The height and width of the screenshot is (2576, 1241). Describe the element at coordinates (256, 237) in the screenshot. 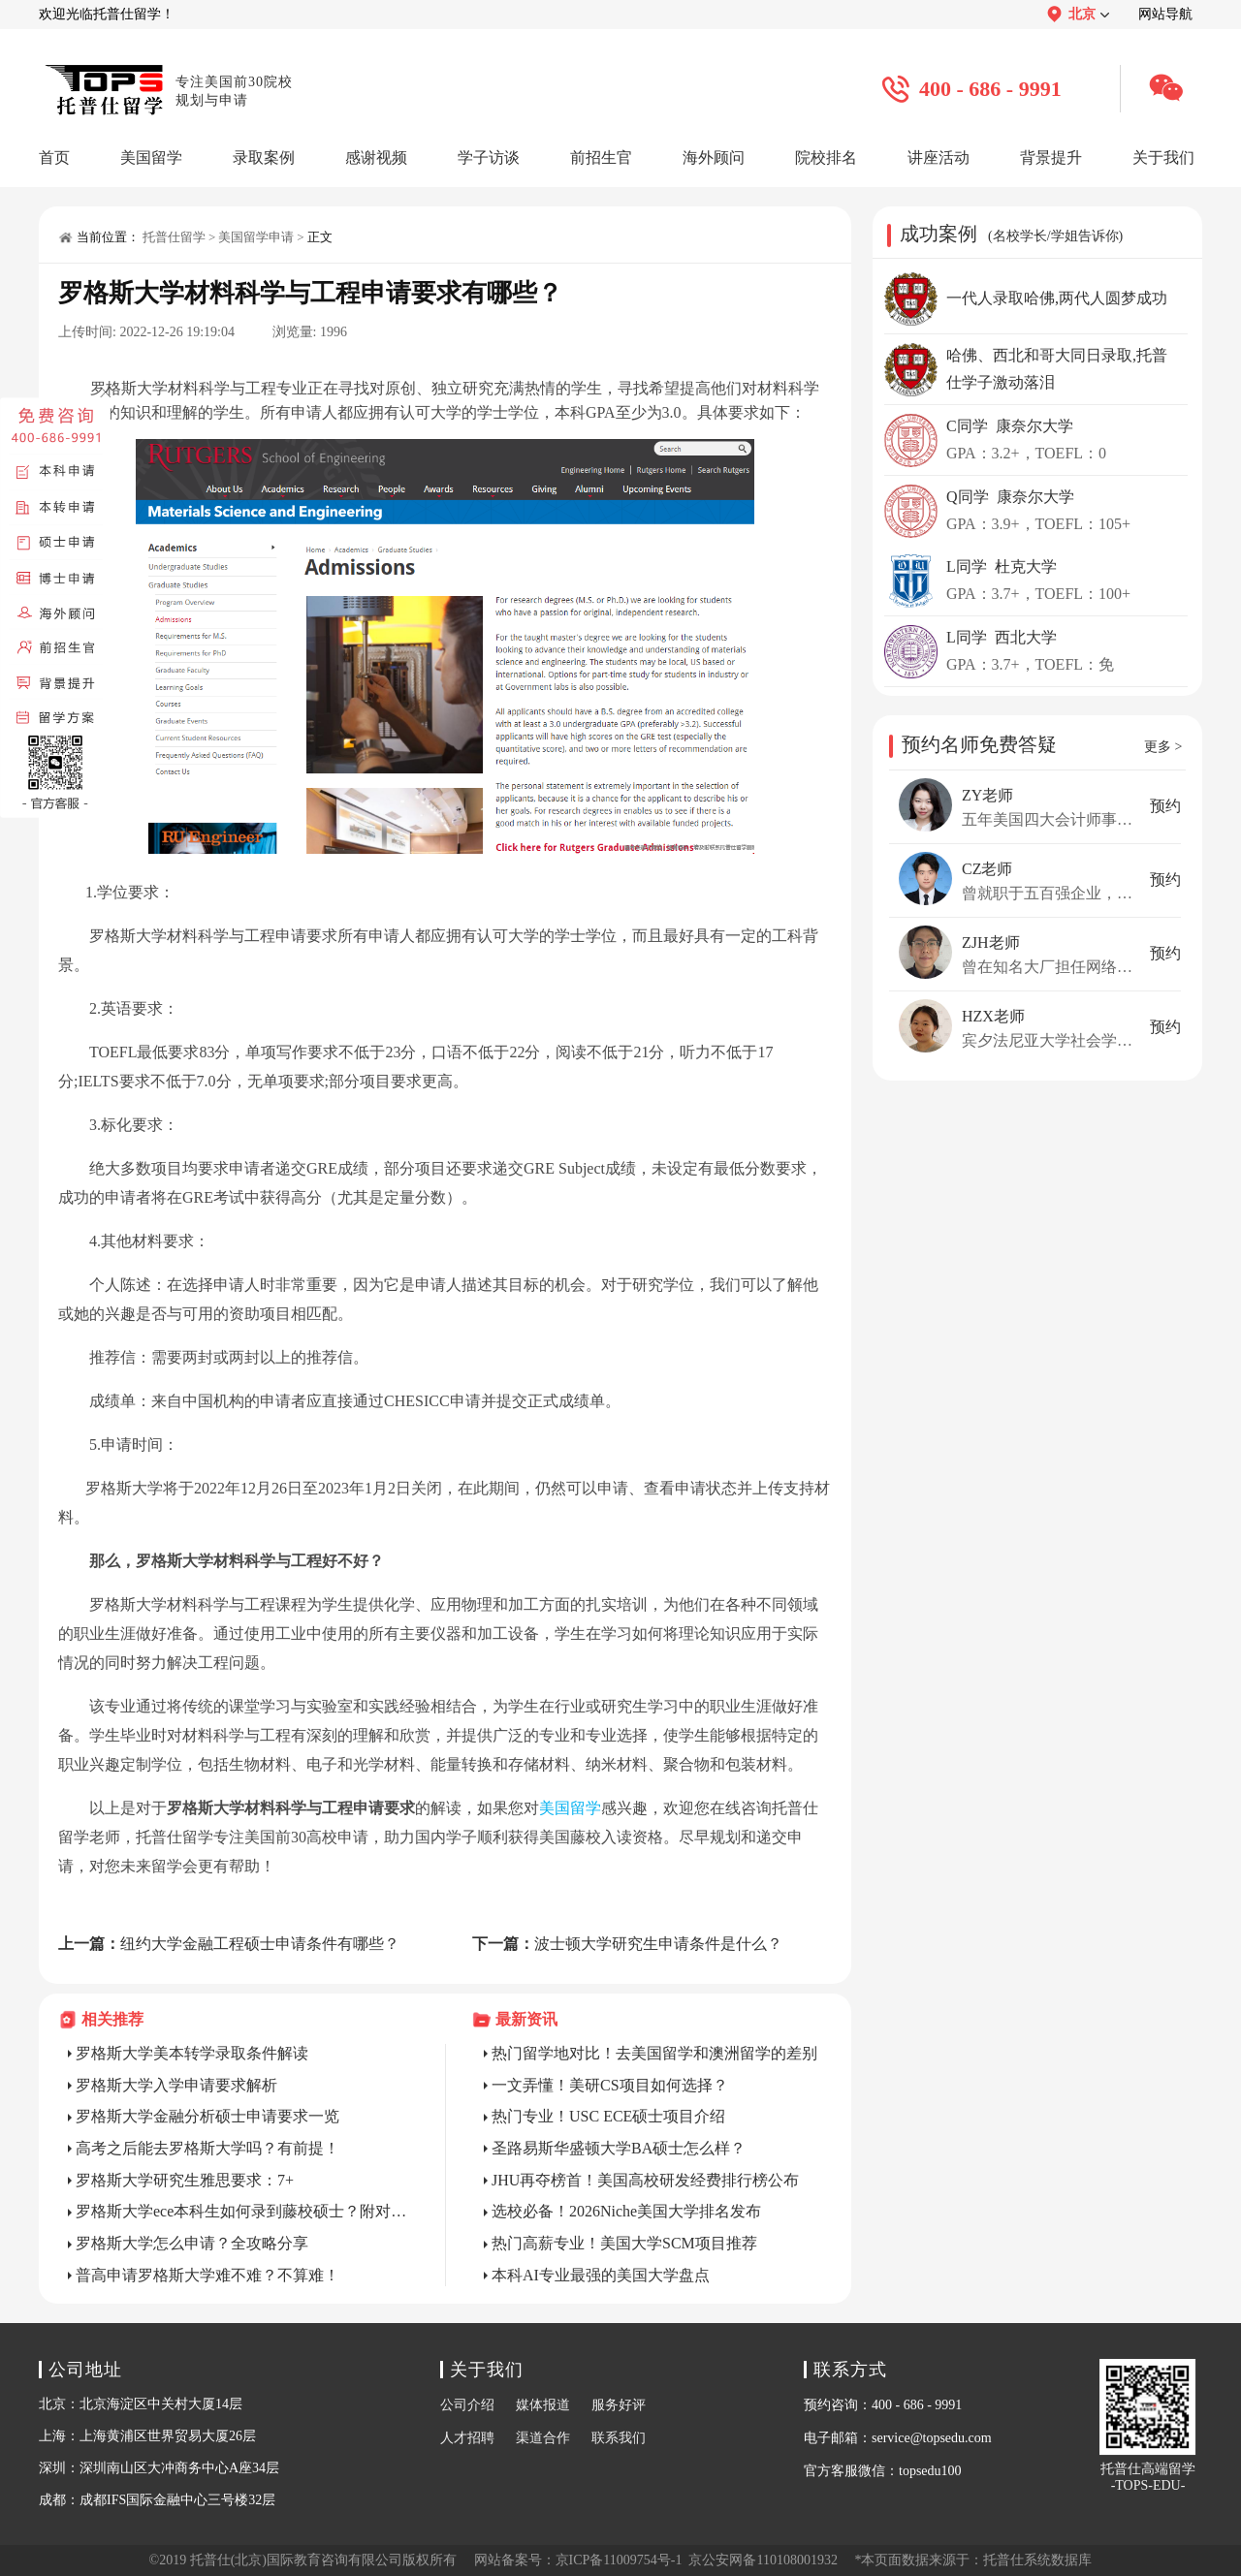

I see `美国留学申请` at that location.